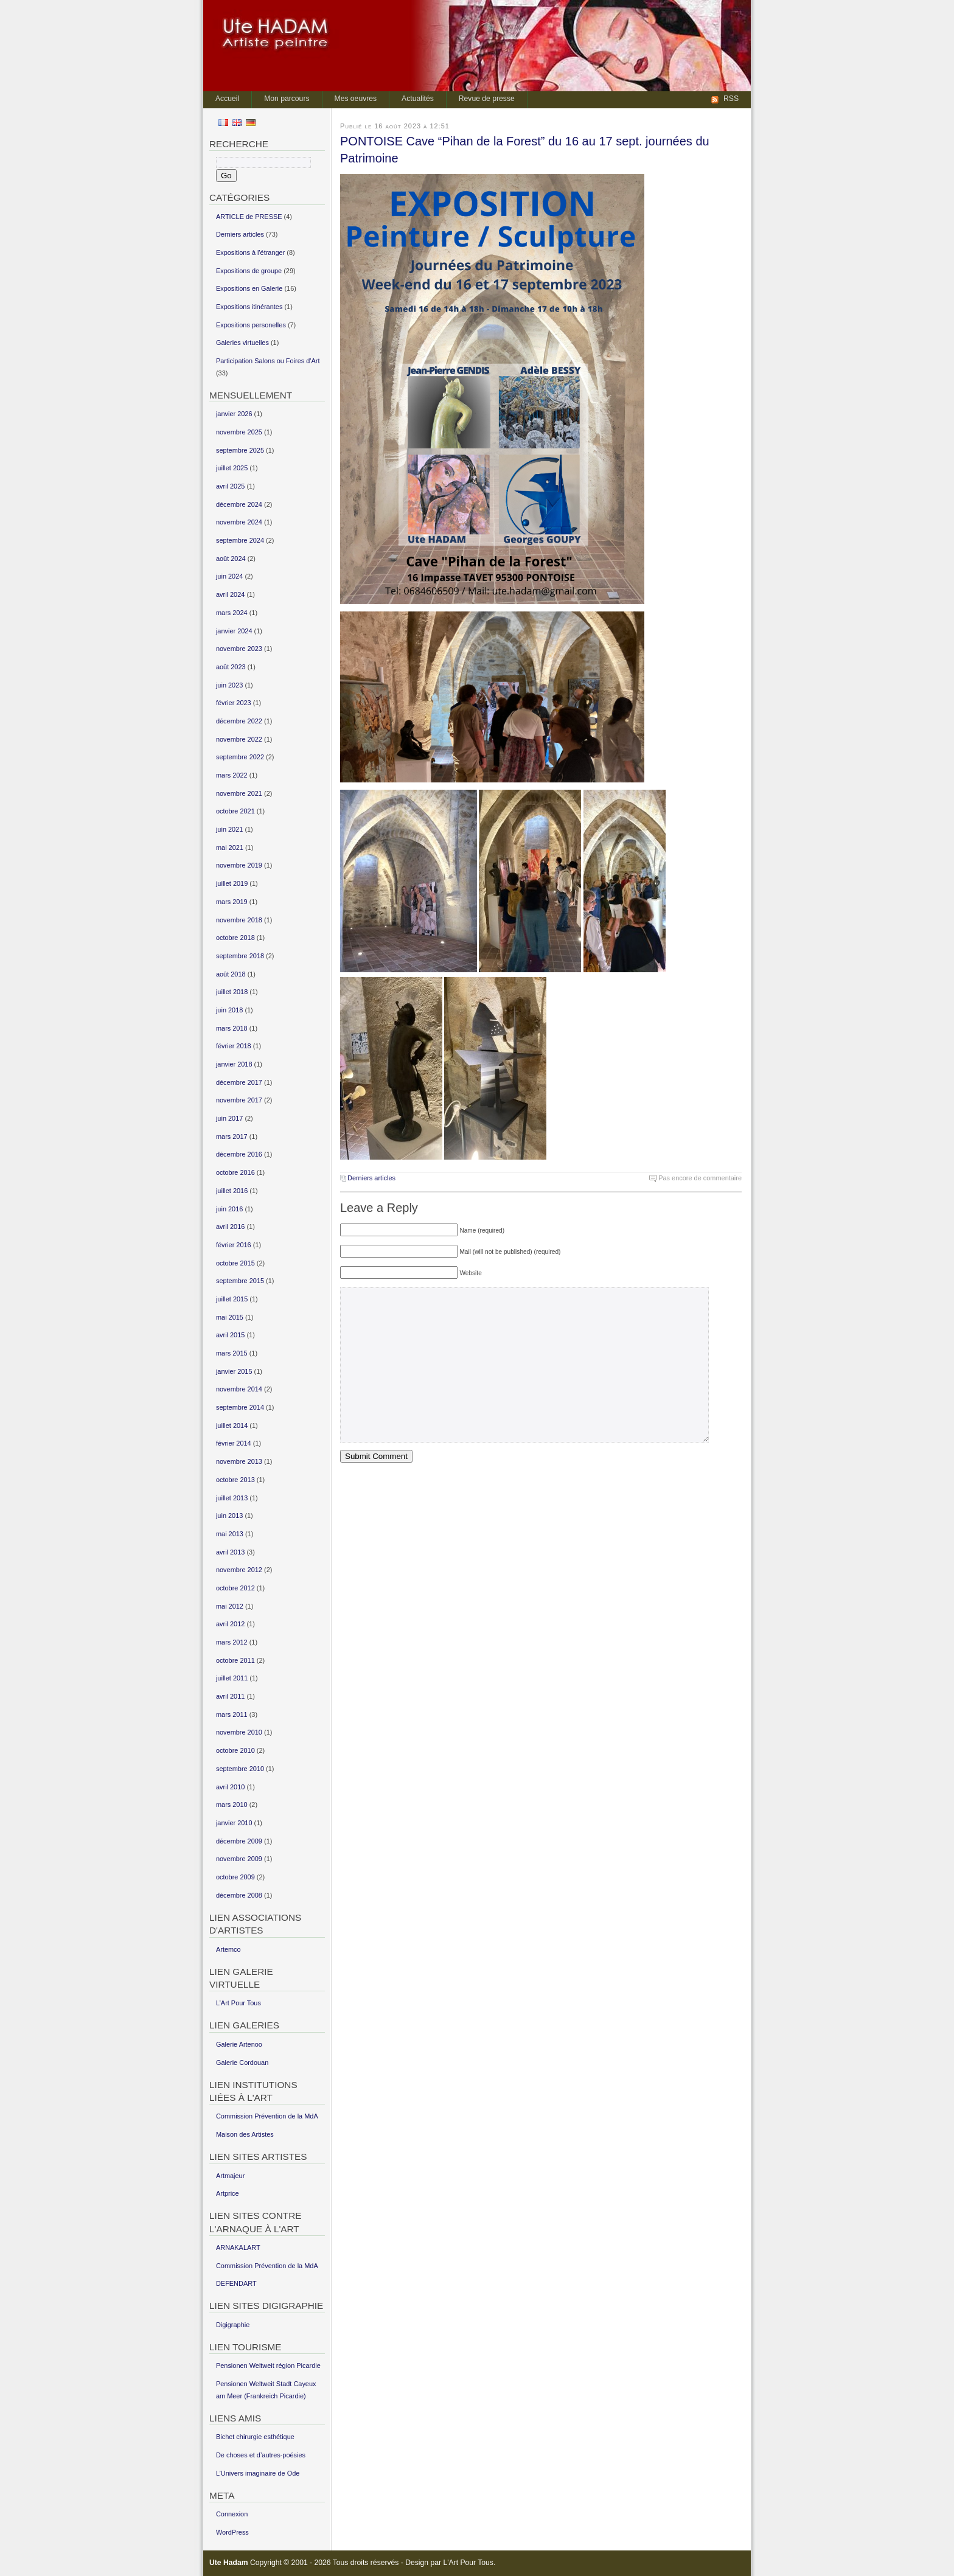 This screenshot has height=2576, width=954. Describe the element at coordinates (232, 1804) in the screenshot. I see `mars 2010` at that location.